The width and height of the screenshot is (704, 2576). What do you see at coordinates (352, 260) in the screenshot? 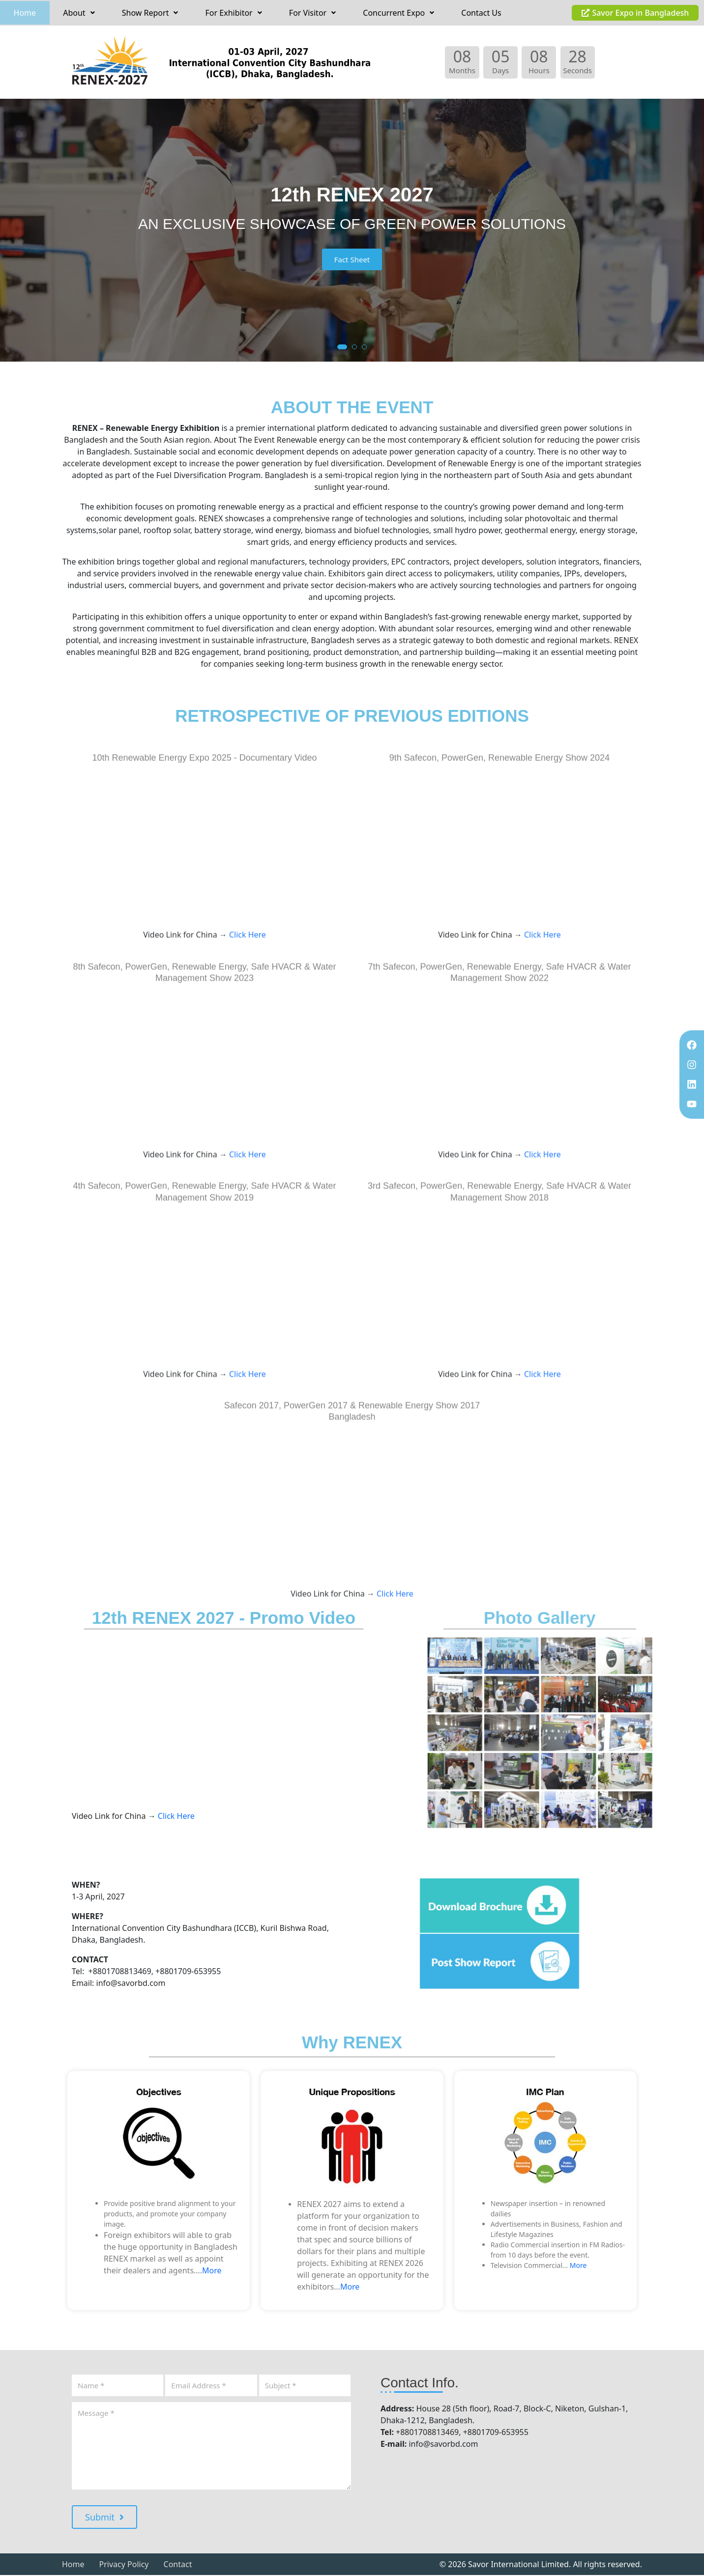
I see `Fact Sheet` at bounding box center [352, 260].